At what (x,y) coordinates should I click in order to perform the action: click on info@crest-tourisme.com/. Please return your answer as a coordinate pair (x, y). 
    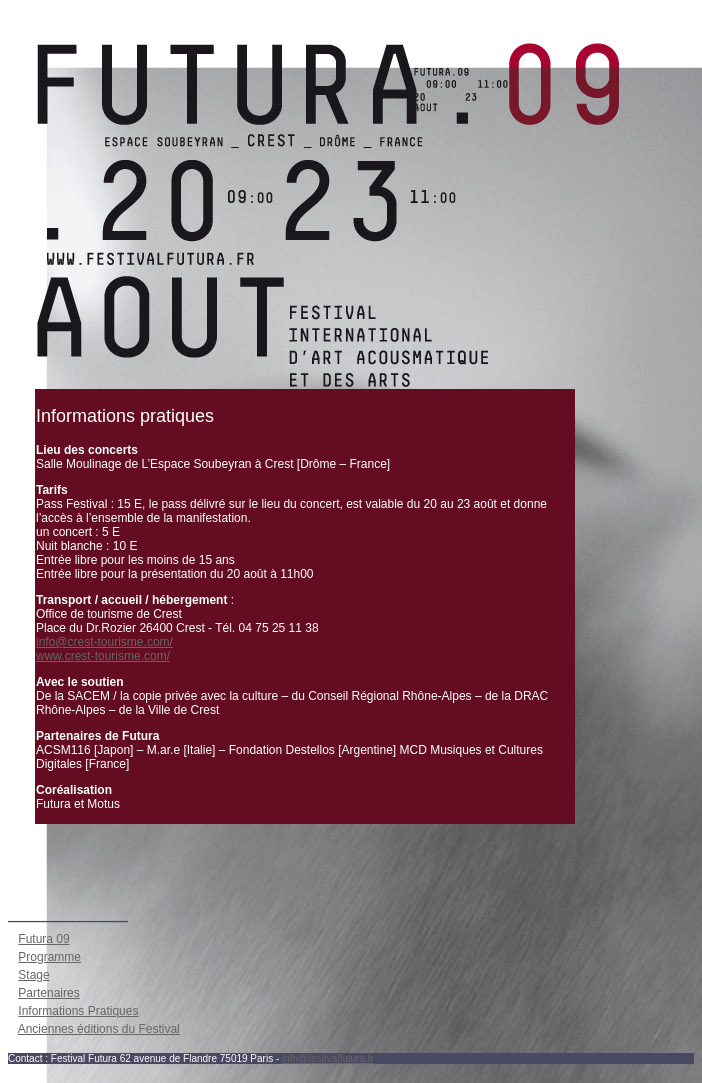
    Looking at the image, I should click on (104, 642).